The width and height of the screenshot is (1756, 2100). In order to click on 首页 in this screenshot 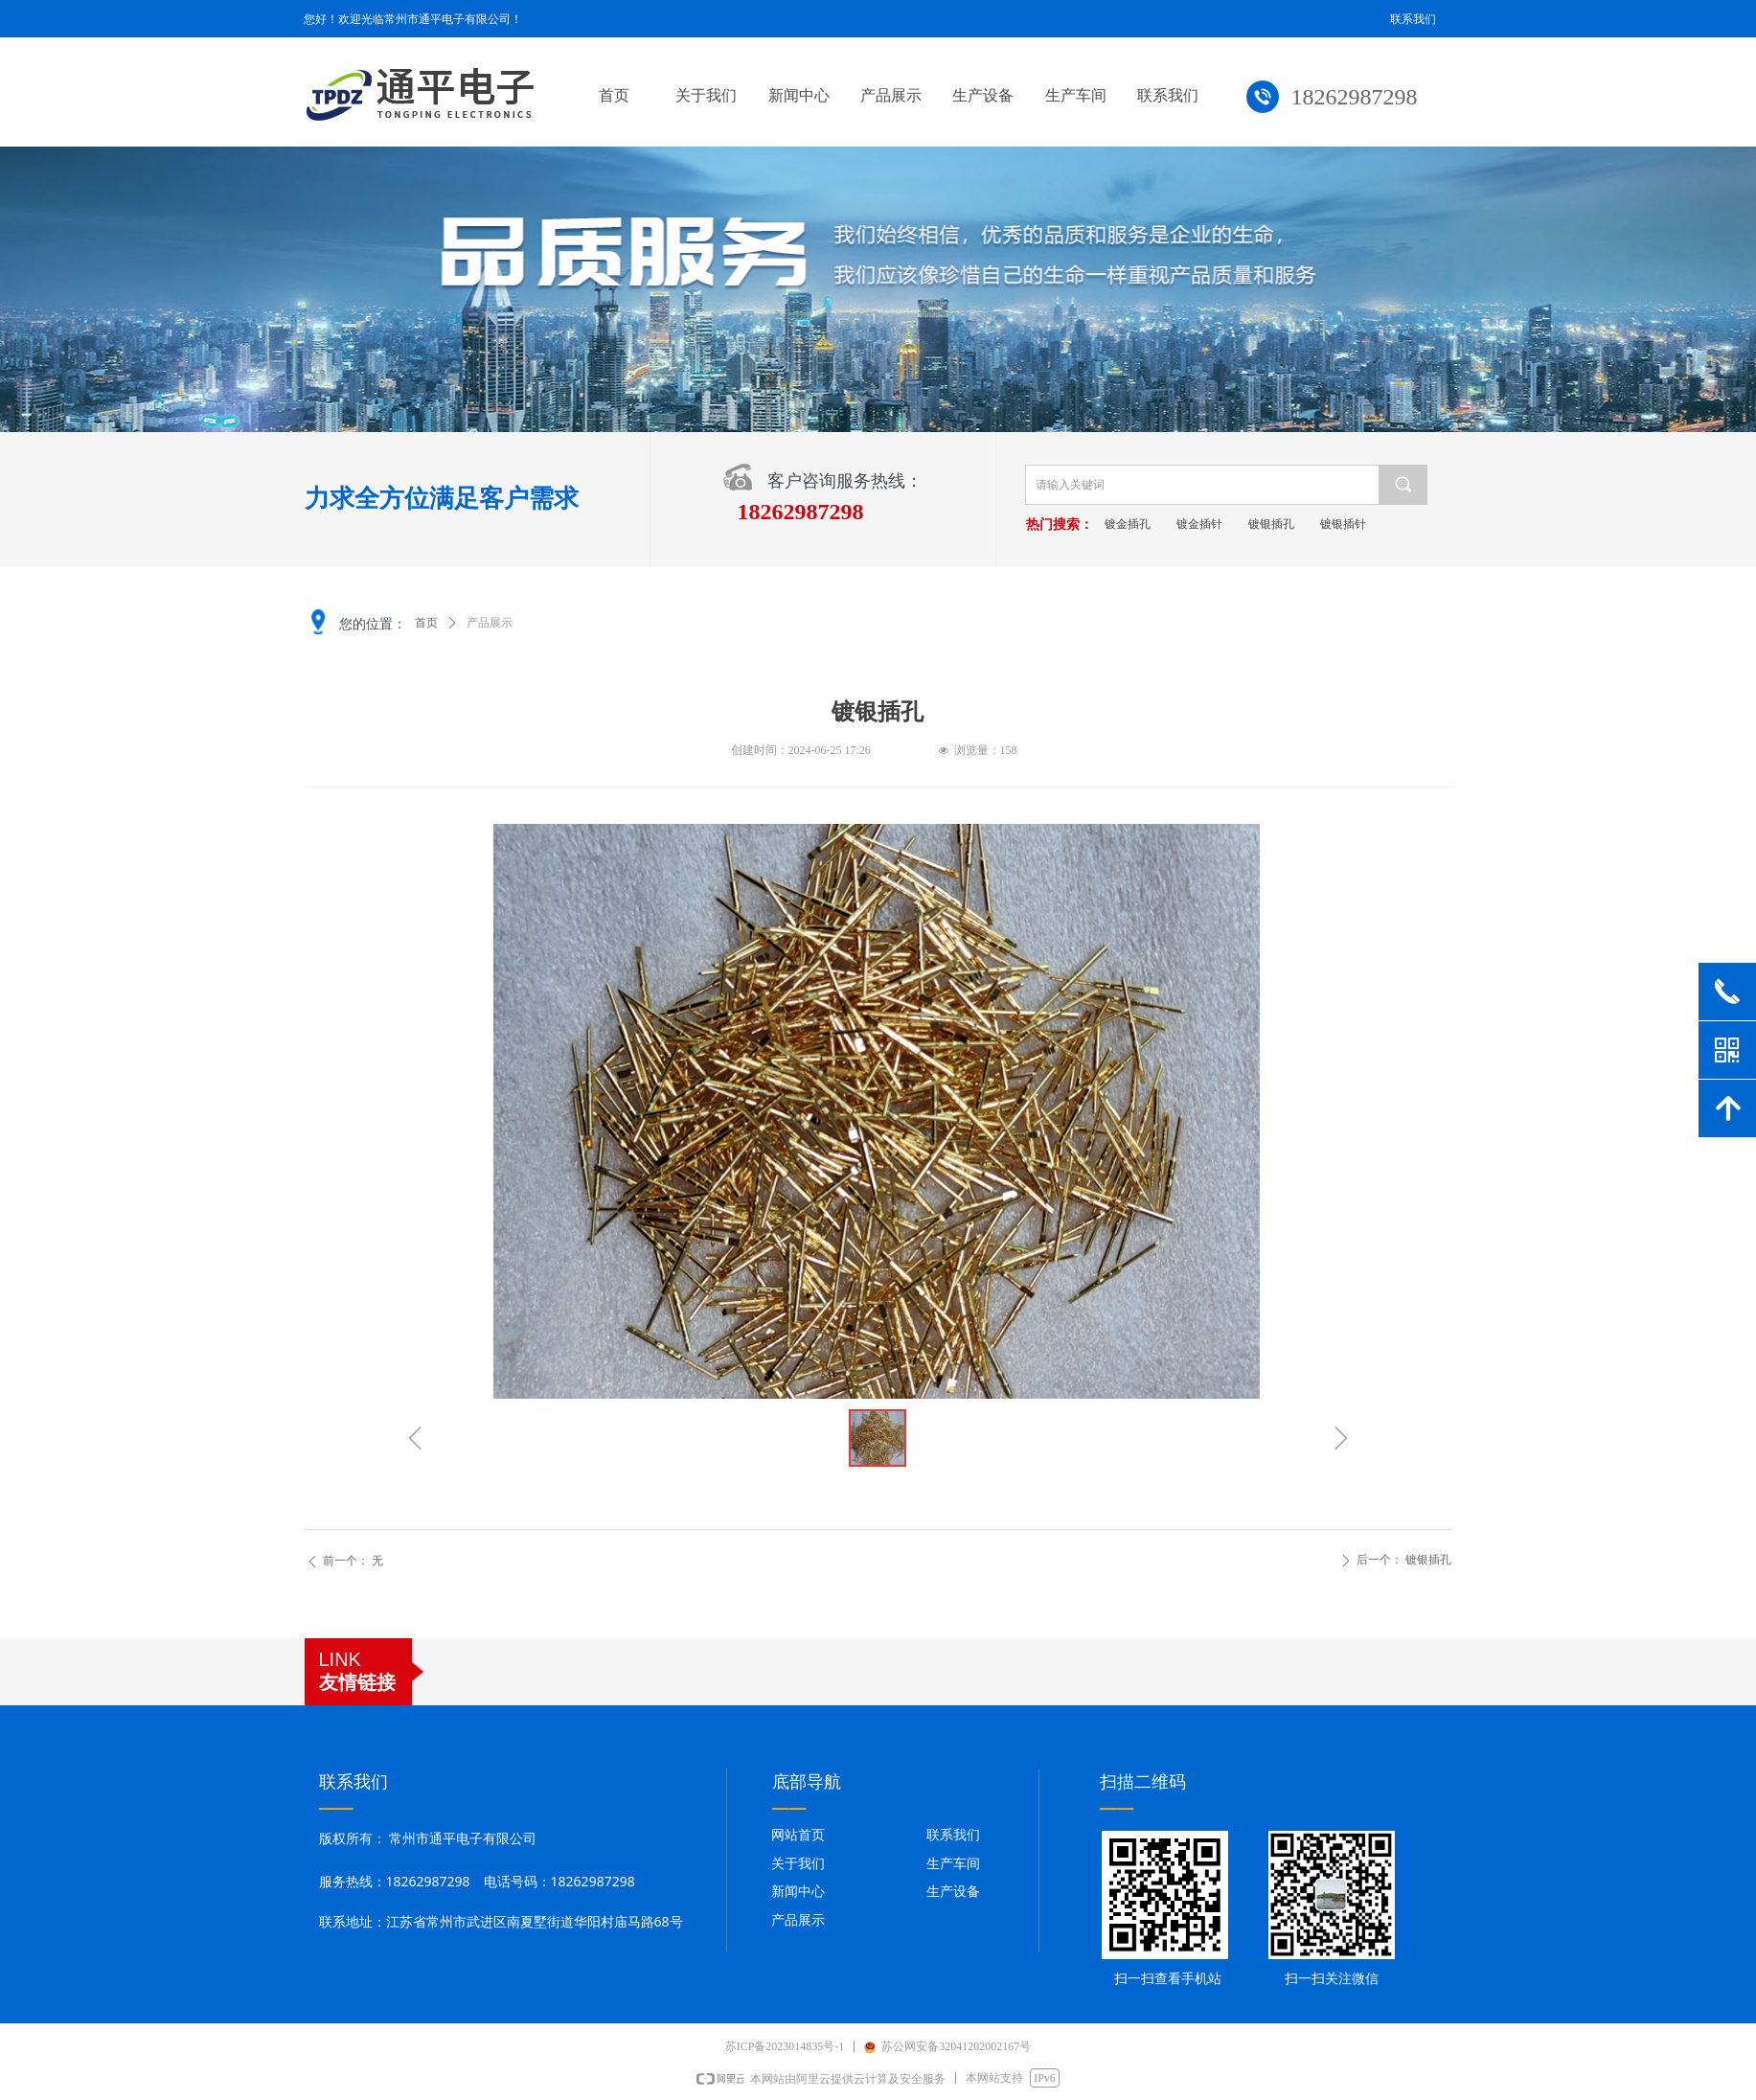, I will do `click(426, 622)`.